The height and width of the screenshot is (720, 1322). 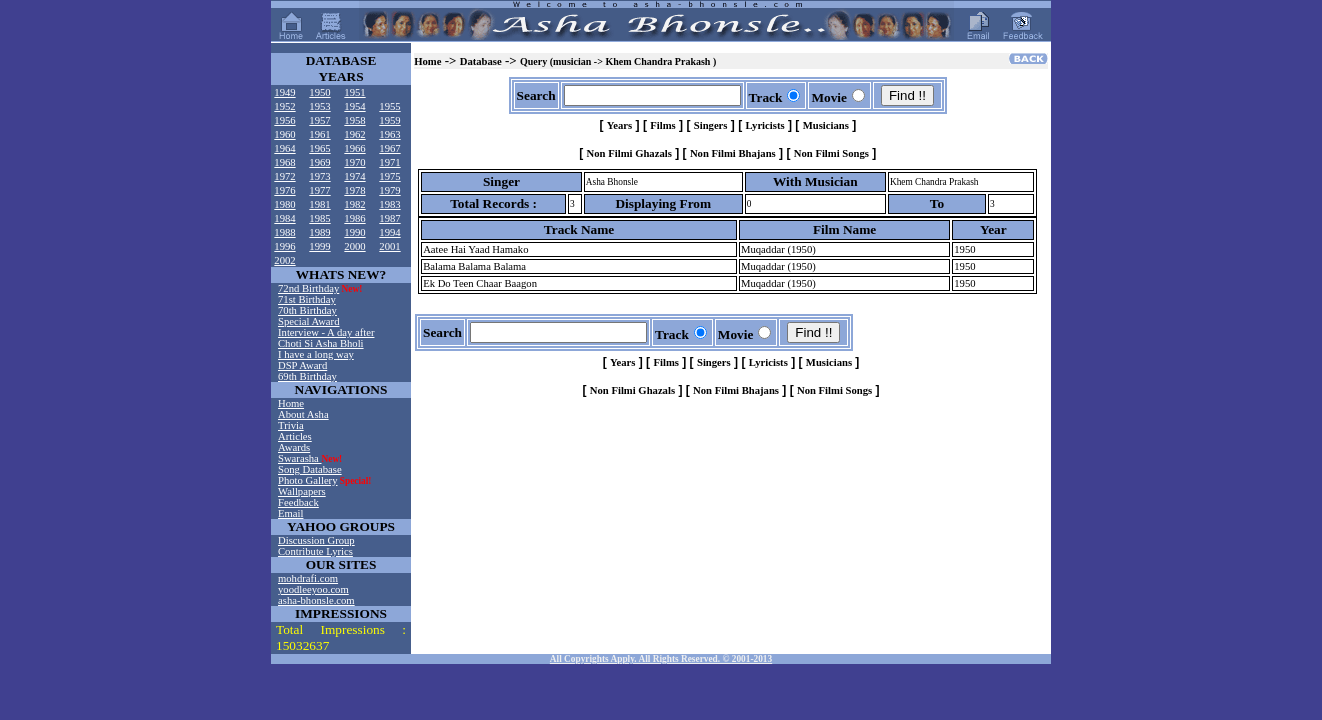 I want to click on Contribute Lyrics, so click(x=315, y=551).